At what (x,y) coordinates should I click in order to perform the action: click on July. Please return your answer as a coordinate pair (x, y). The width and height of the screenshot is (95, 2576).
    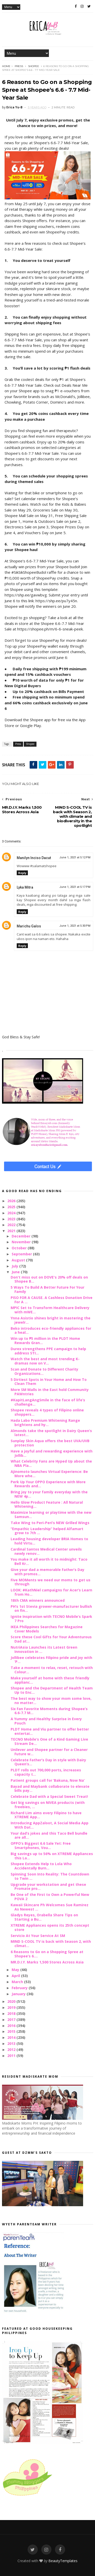
    Looking at the image, I should click on (15, 1266).